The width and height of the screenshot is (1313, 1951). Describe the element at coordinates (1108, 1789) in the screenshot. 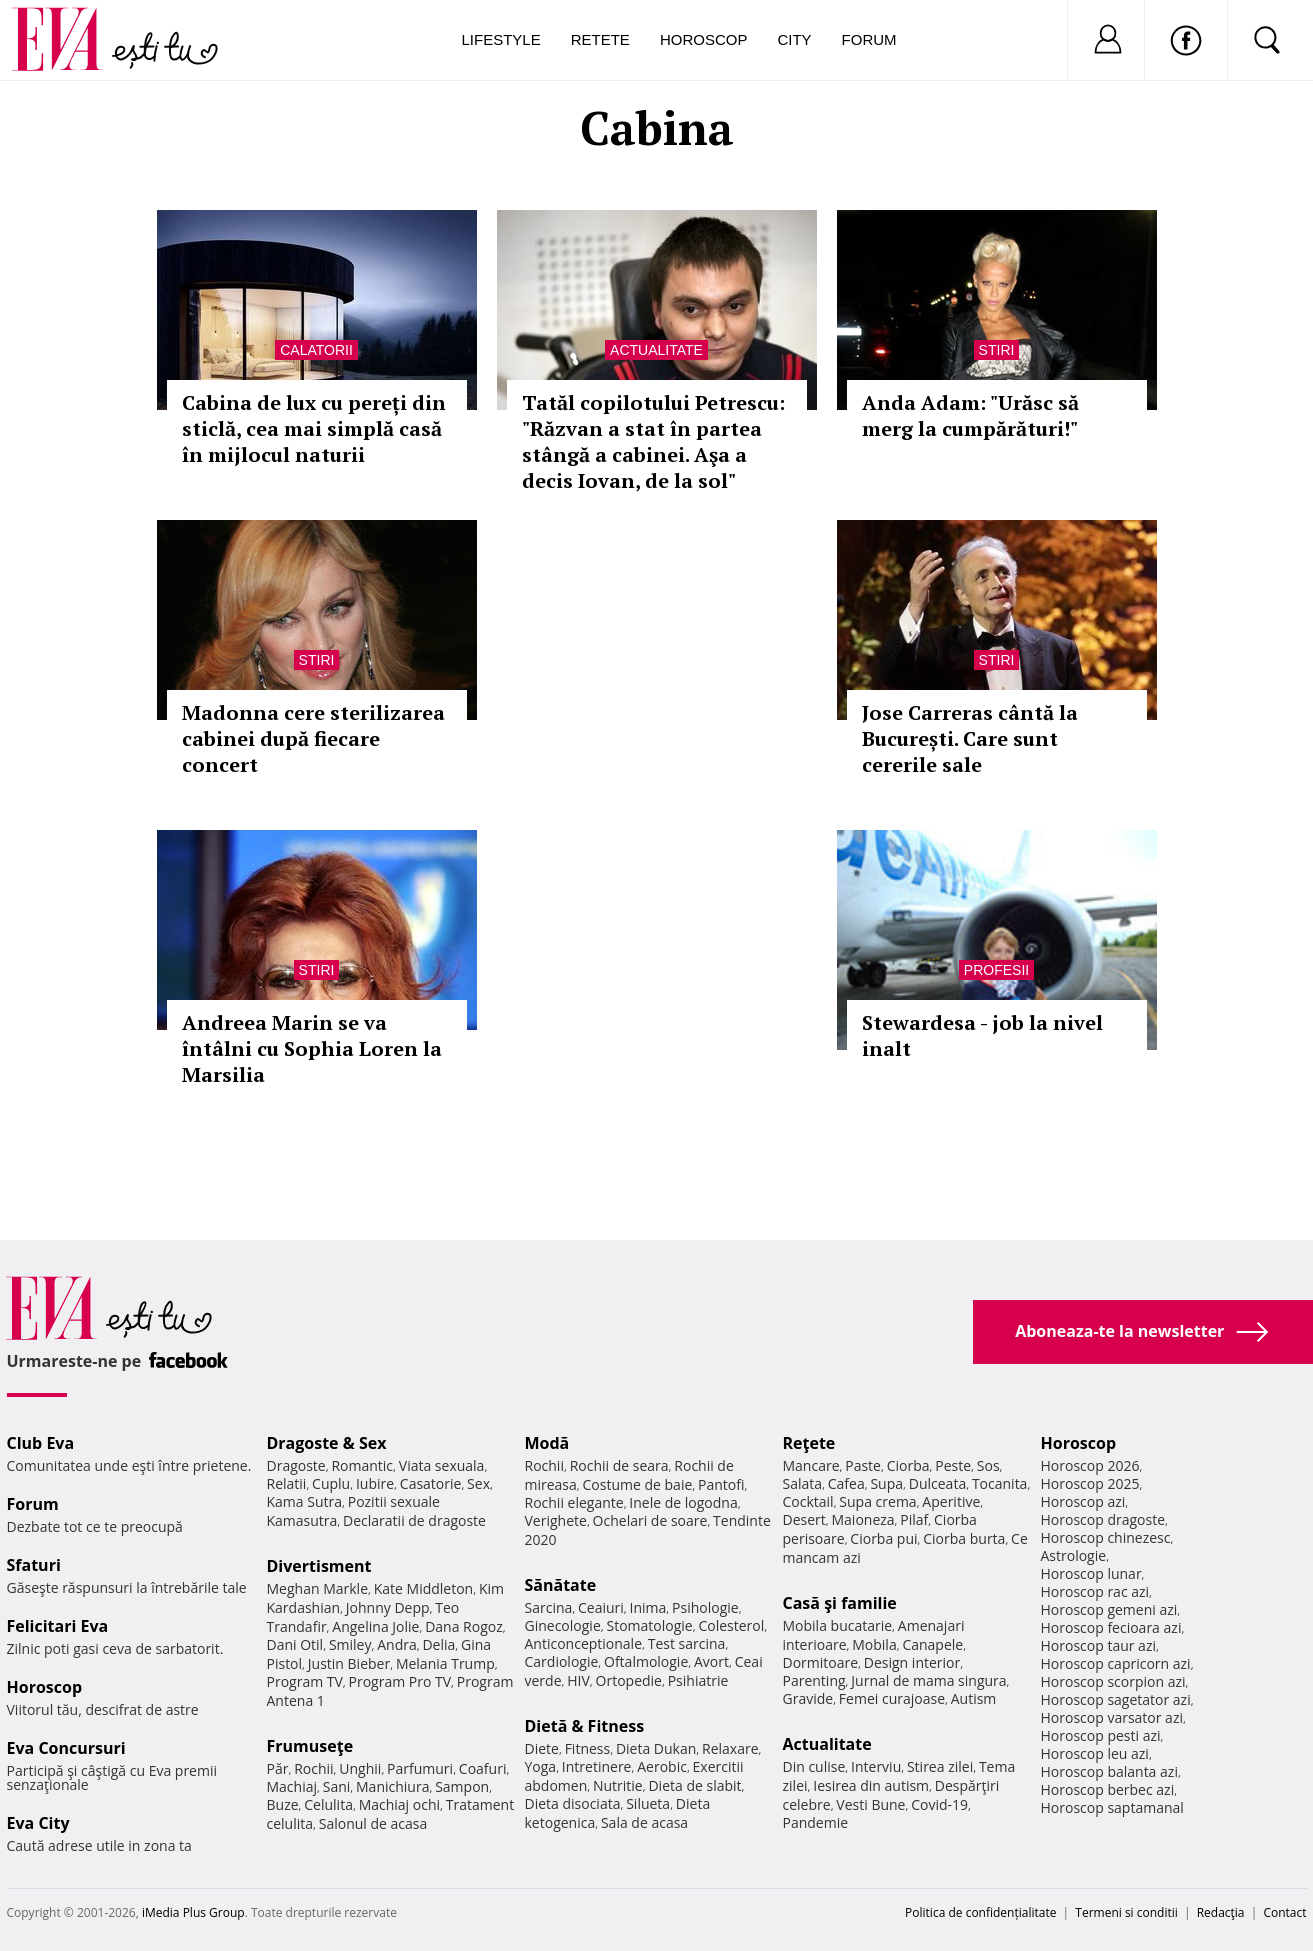

I see `Horoscop berbec azi` at that location.